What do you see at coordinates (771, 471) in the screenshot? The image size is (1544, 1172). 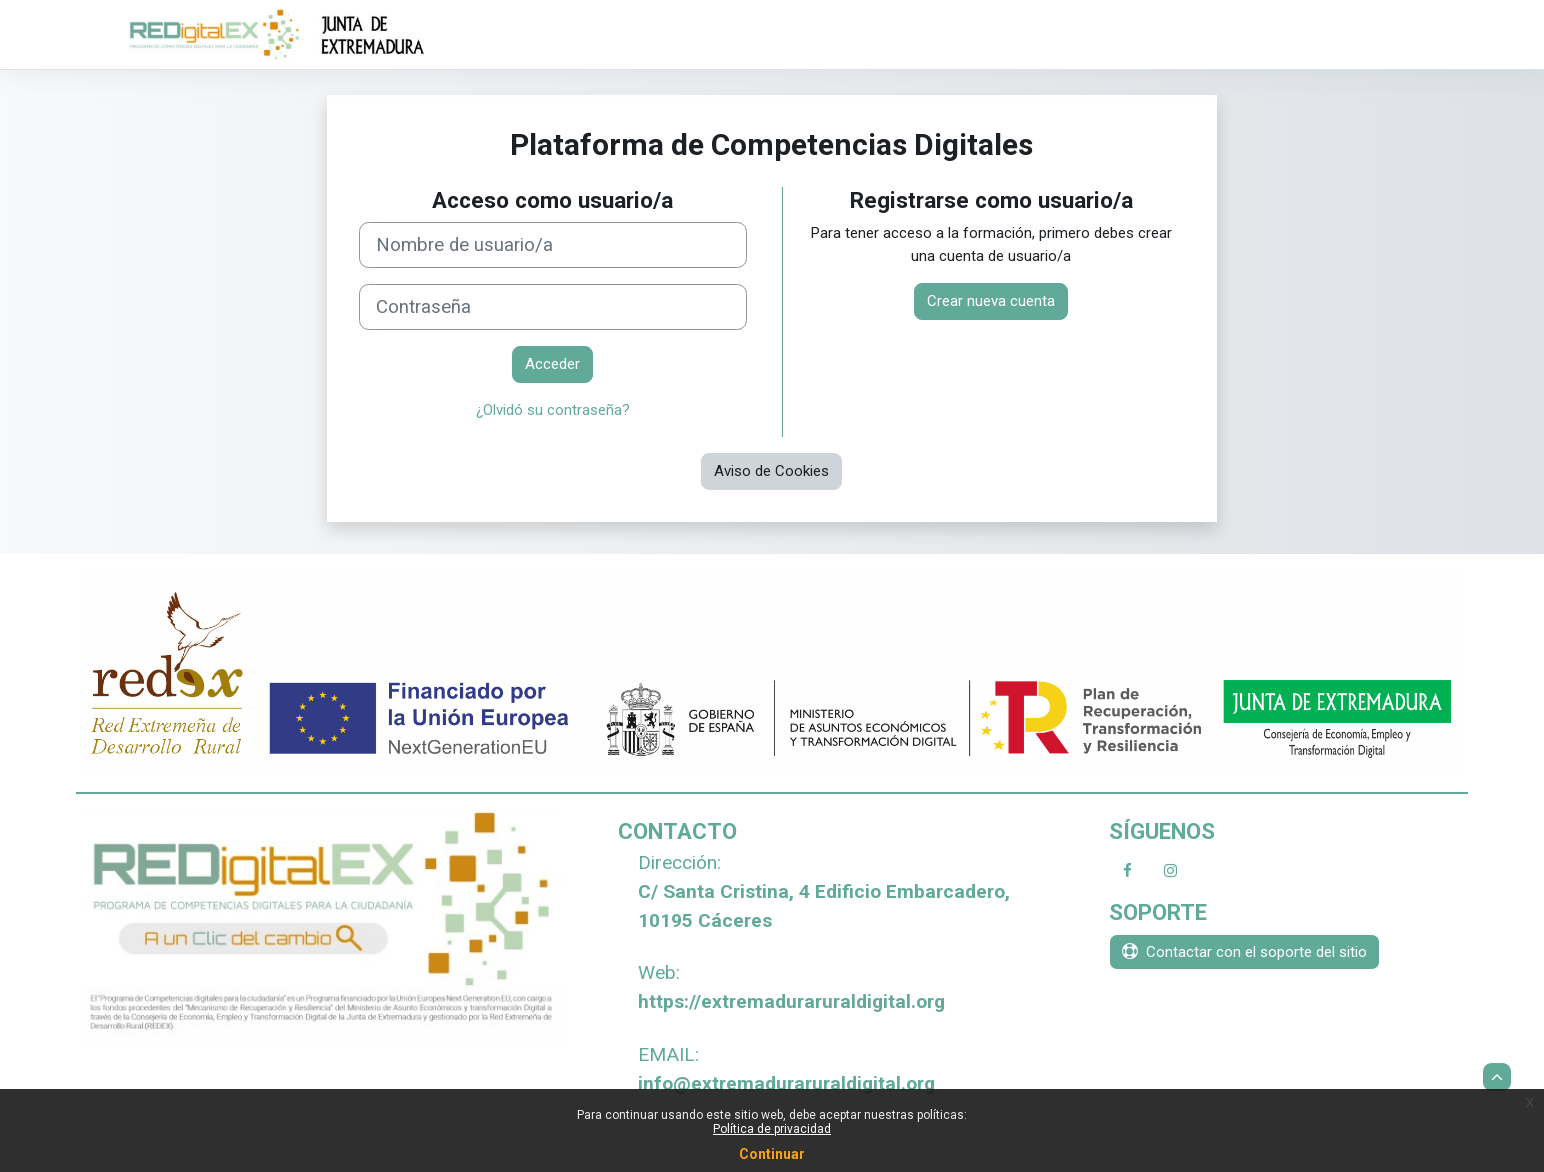 I see `Aviso de Cookies` at bounding box center [771, 471].